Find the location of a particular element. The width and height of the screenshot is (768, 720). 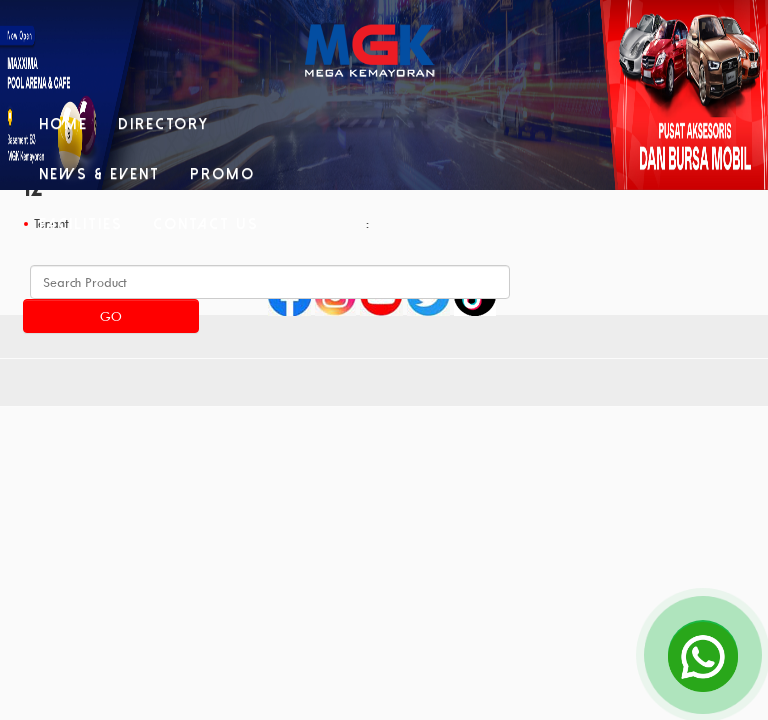

Directory is located at coordinates (163, 124).